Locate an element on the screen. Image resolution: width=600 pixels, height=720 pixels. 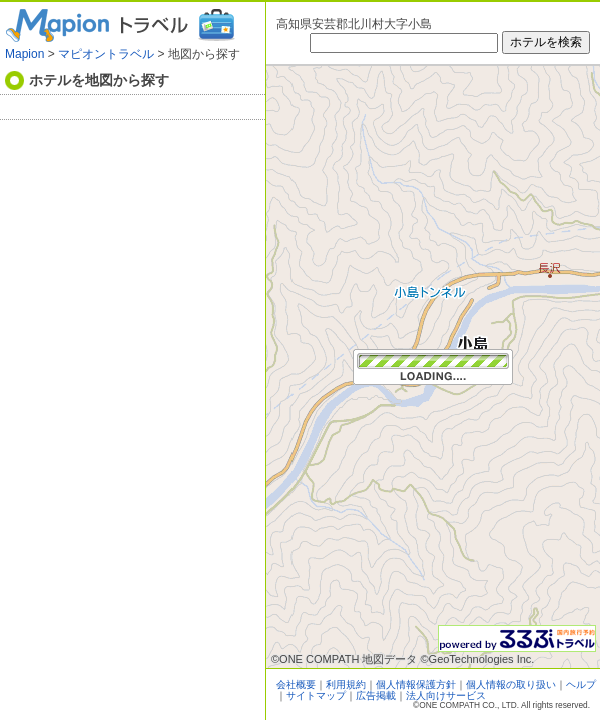
法人向けサービス is located at coordinates (446, 695).